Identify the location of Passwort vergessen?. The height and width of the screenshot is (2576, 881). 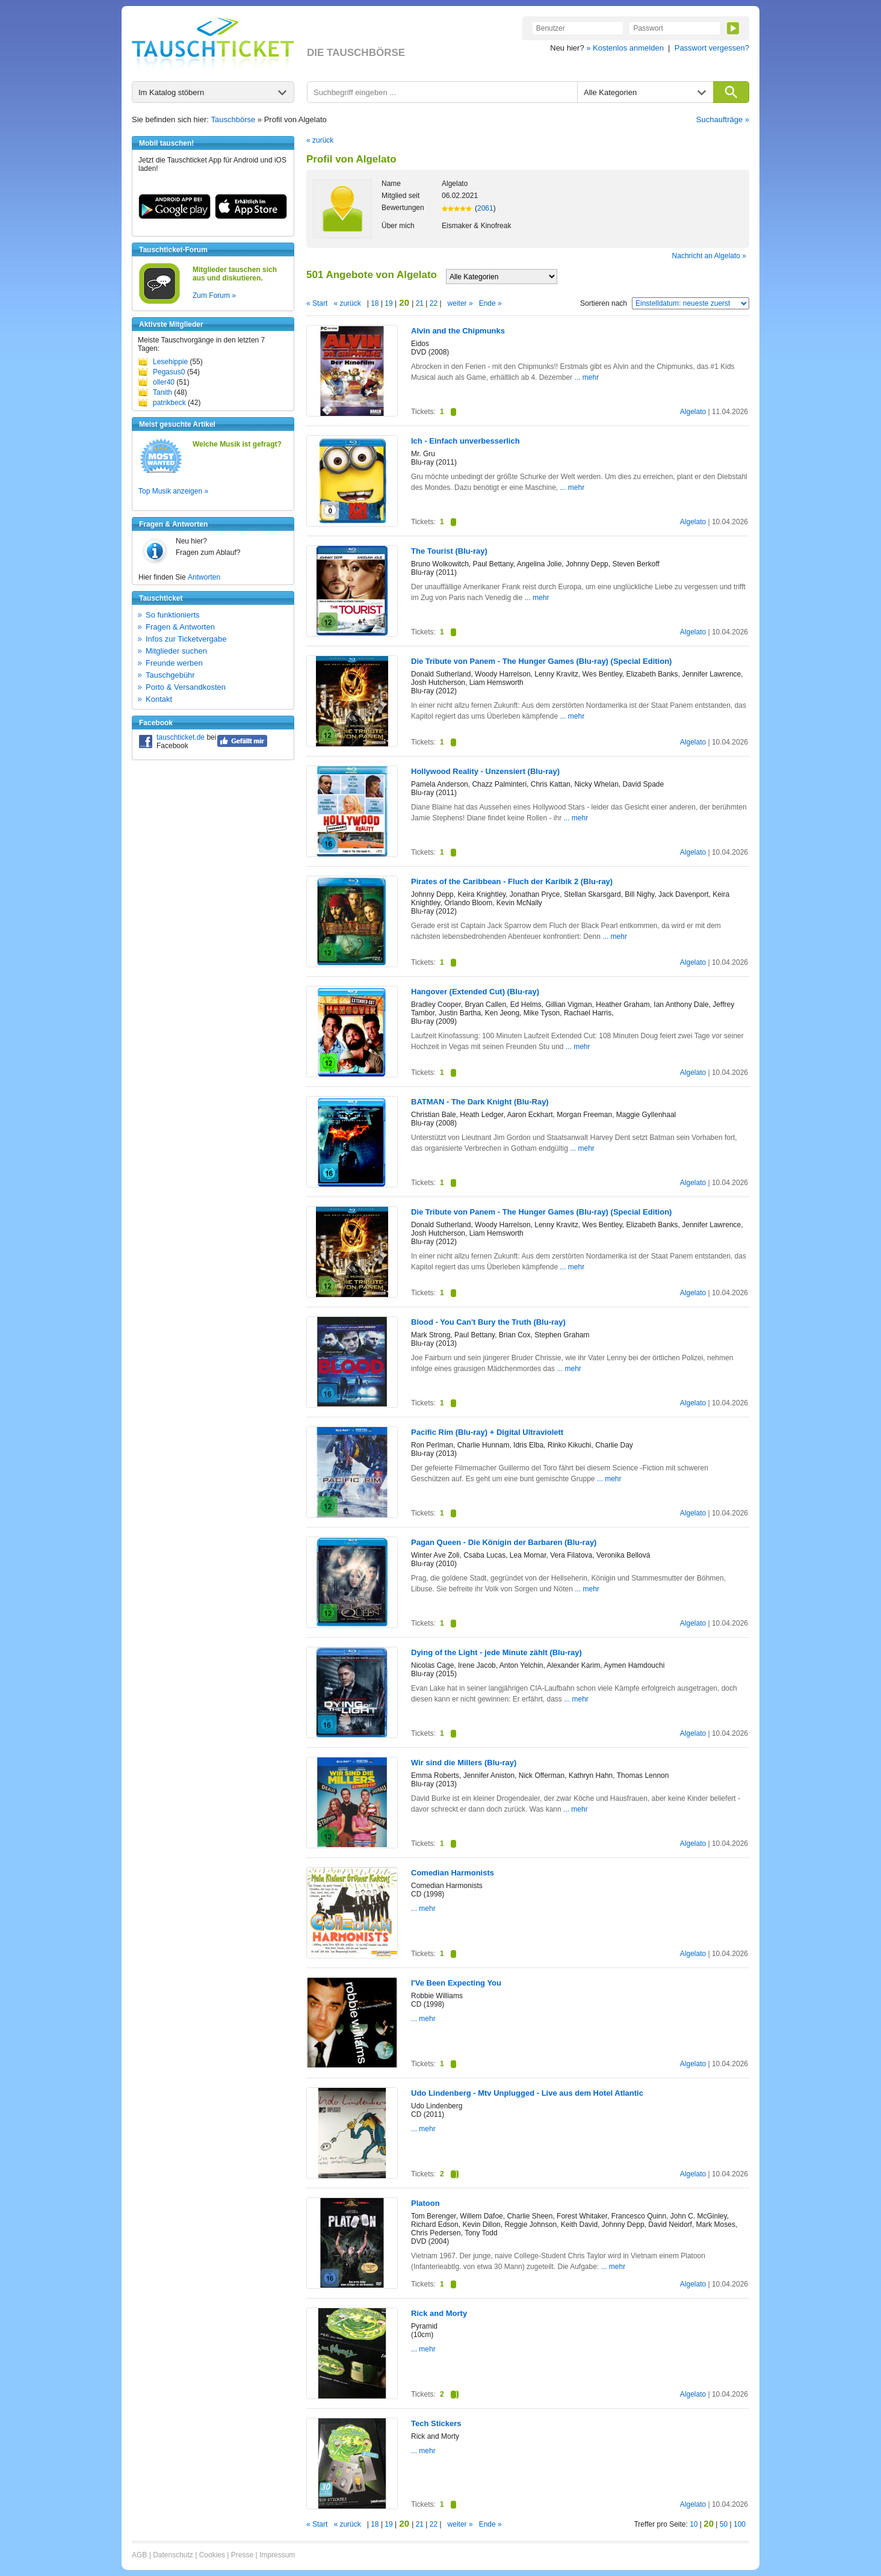
(712, 47).